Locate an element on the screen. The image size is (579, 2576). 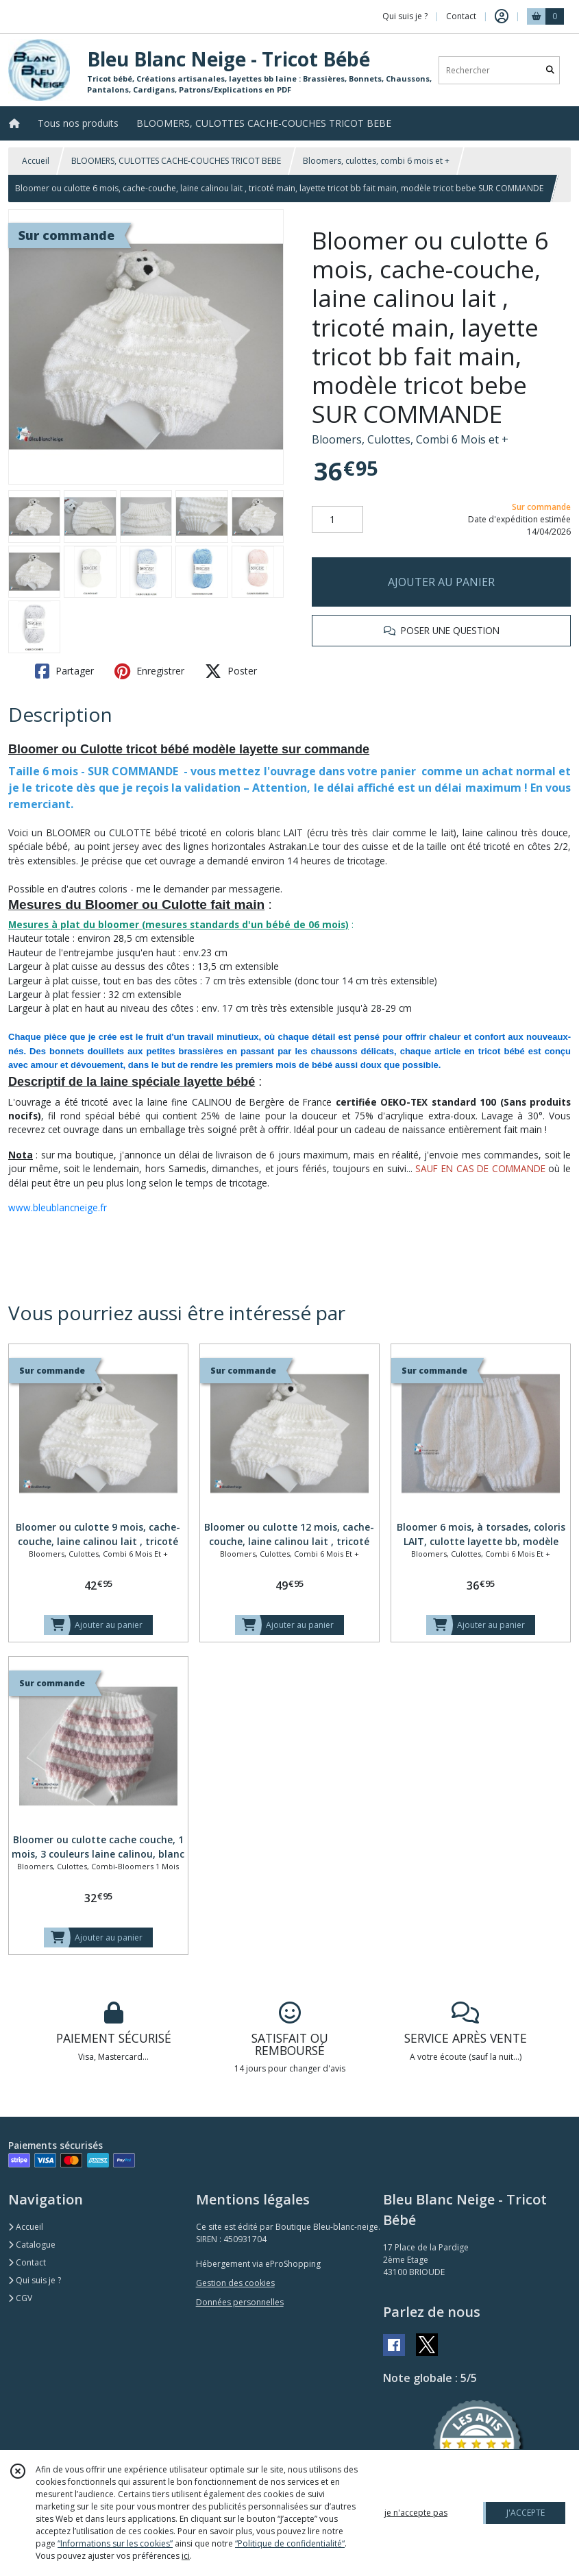
Enregistrer is located at coordinates (149, 671).